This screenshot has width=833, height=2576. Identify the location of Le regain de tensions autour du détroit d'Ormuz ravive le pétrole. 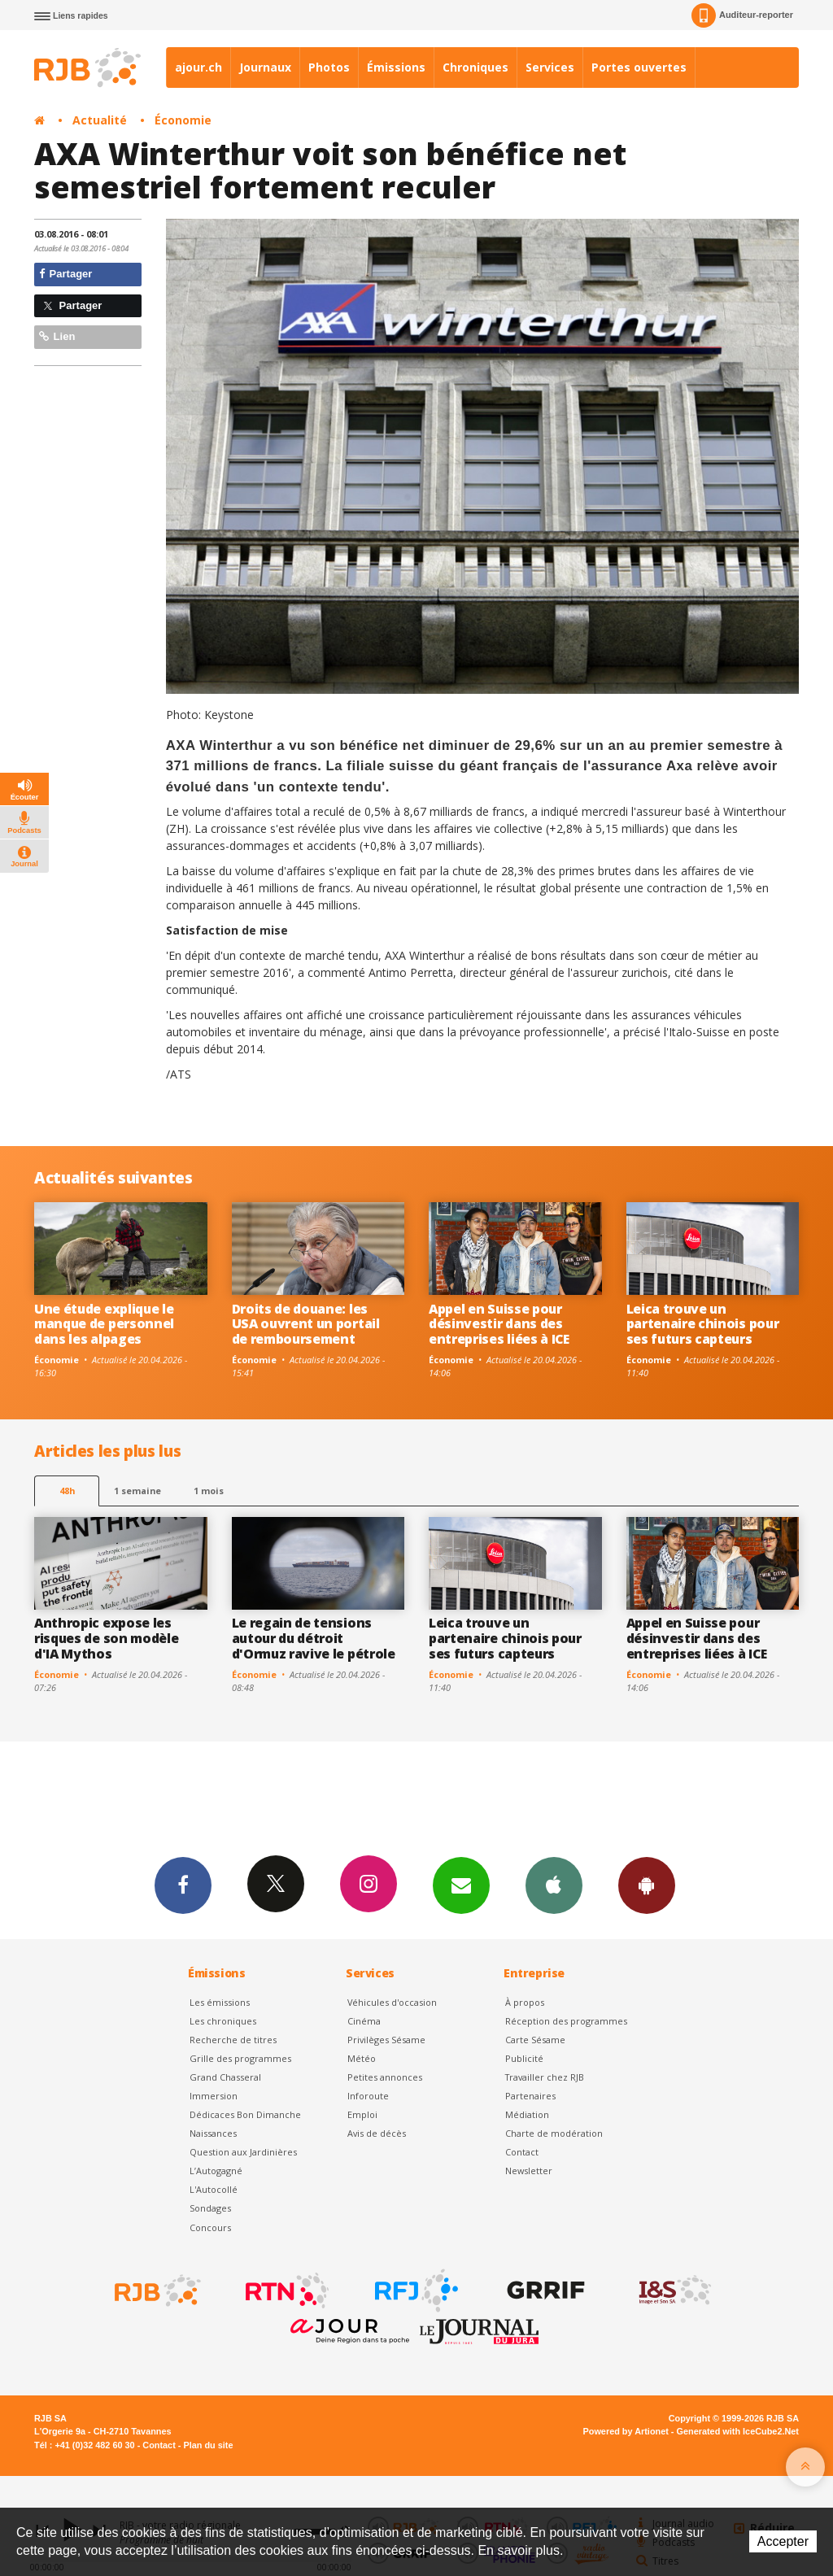
(313, 1638).